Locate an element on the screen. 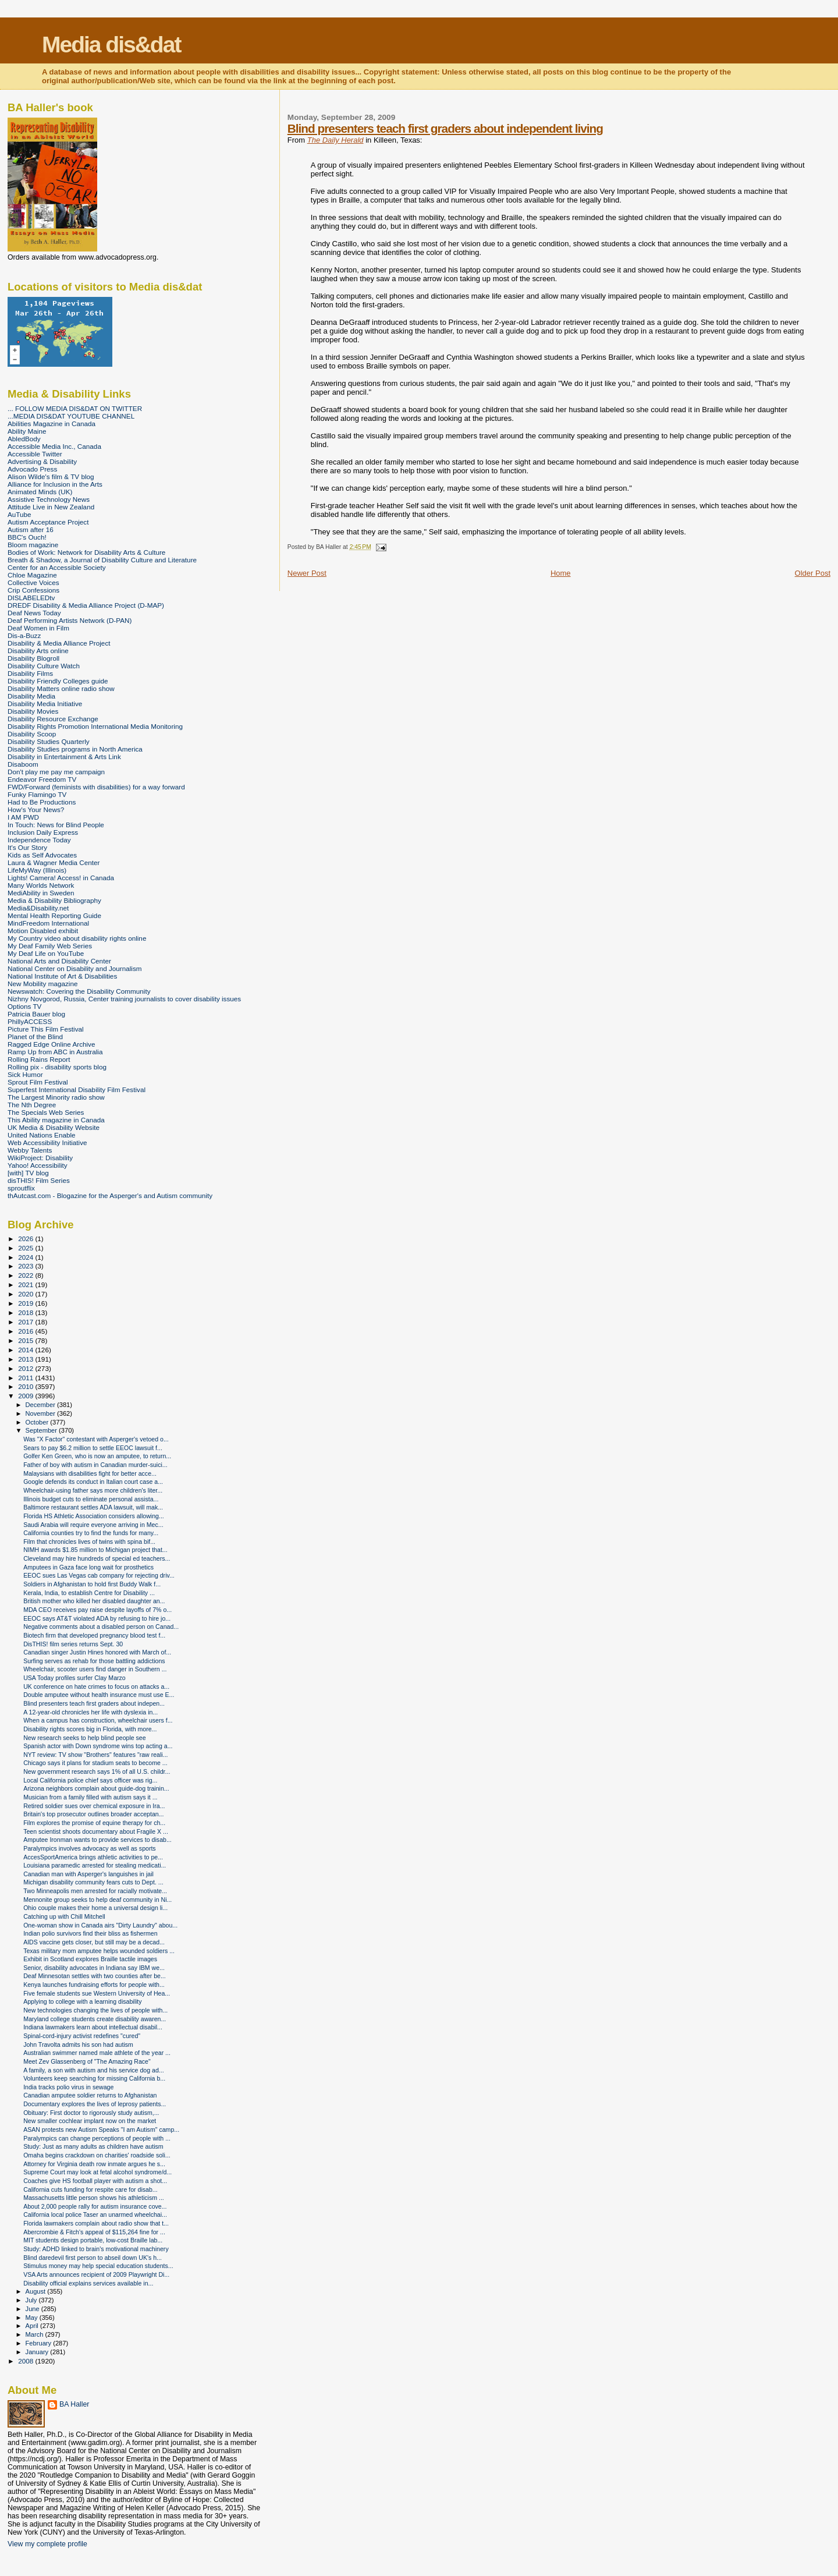  California counties try to find the funds for many... is located at coordinates (90, 1532).